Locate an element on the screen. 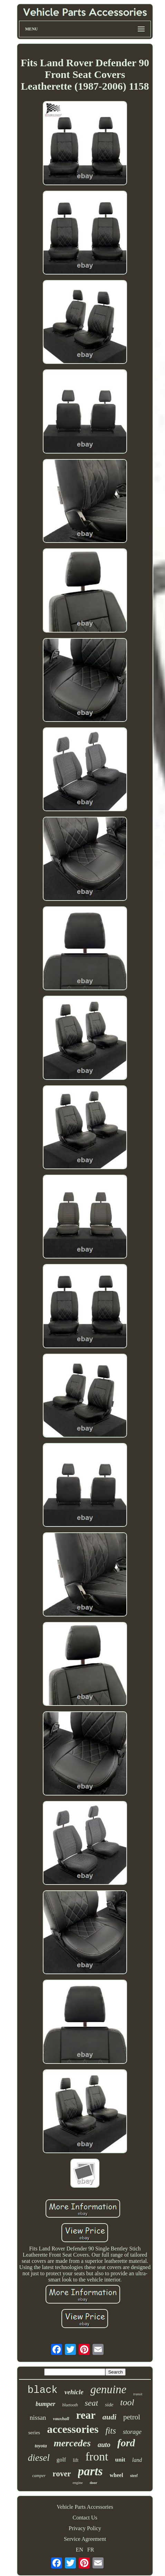 The width and height of the screenshot is (165, 2576). black is located at coordinates (43, 2390).